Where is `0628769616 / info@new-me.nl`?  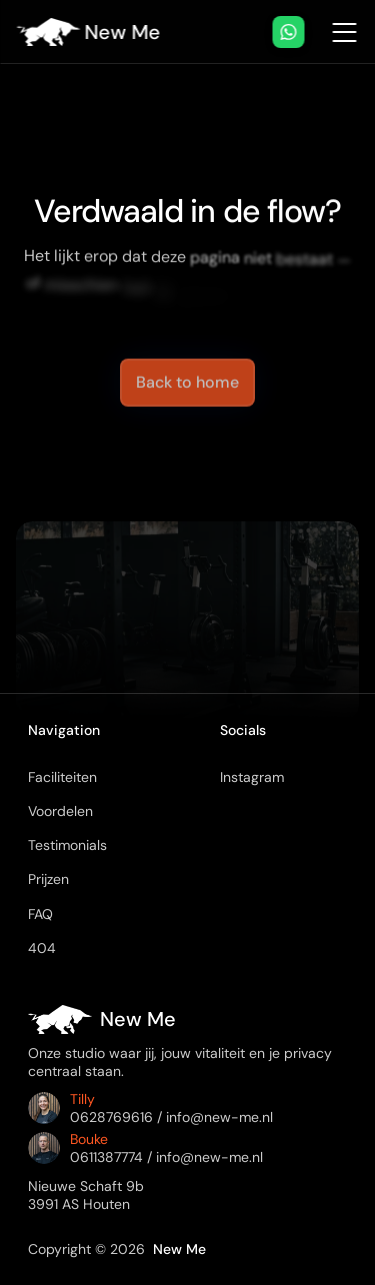
0628769616 / info@new-me.nl is located at coordinates (171, 1117).